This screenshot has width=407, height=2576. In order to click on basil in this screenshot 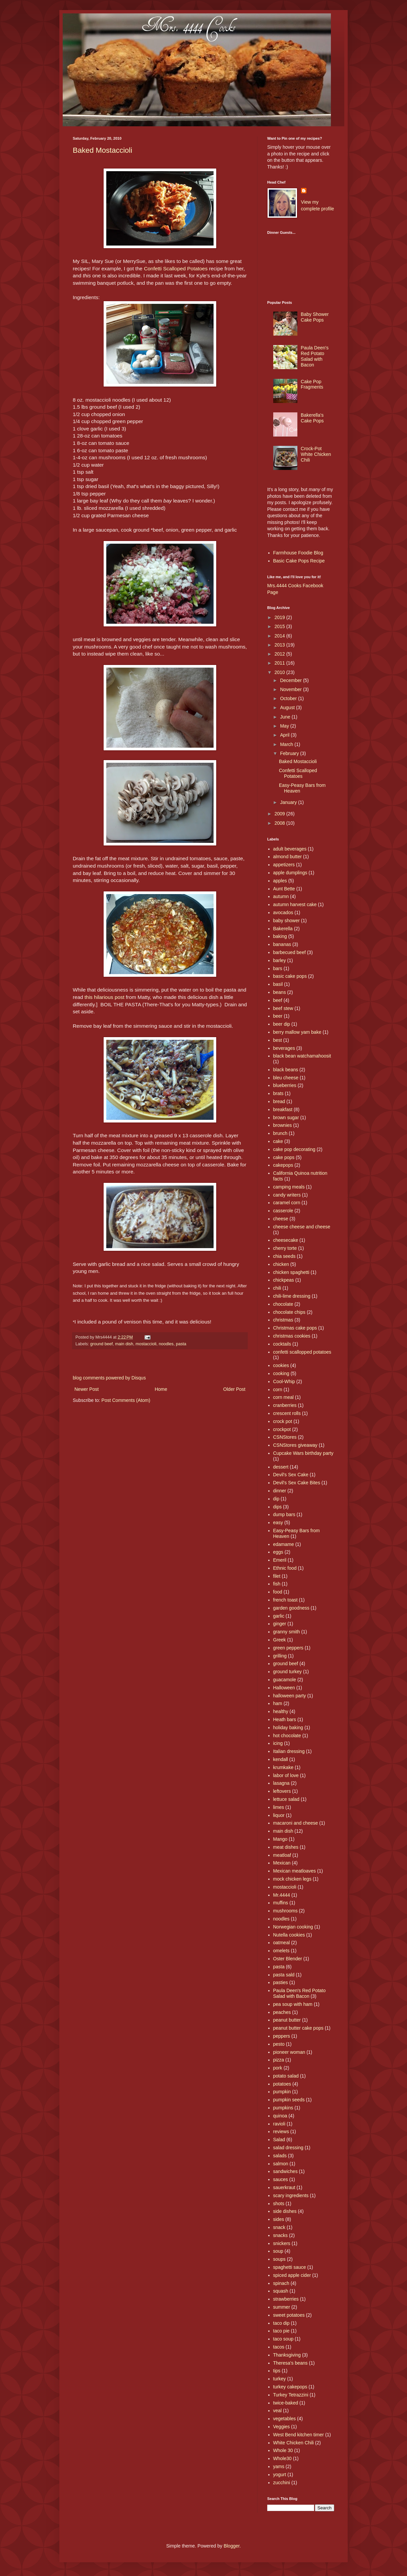, I will do `click(278, 984)`.